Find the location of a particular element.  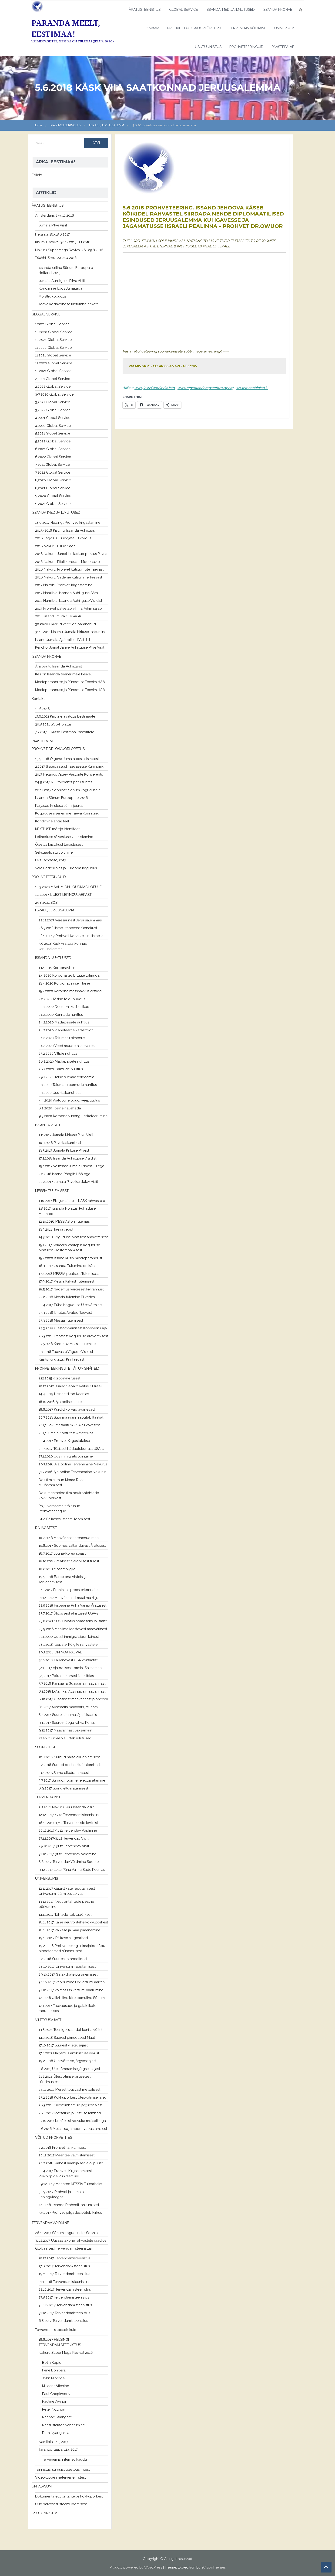

Proudly powered by WordPress is located at coordinates (136, 2567).